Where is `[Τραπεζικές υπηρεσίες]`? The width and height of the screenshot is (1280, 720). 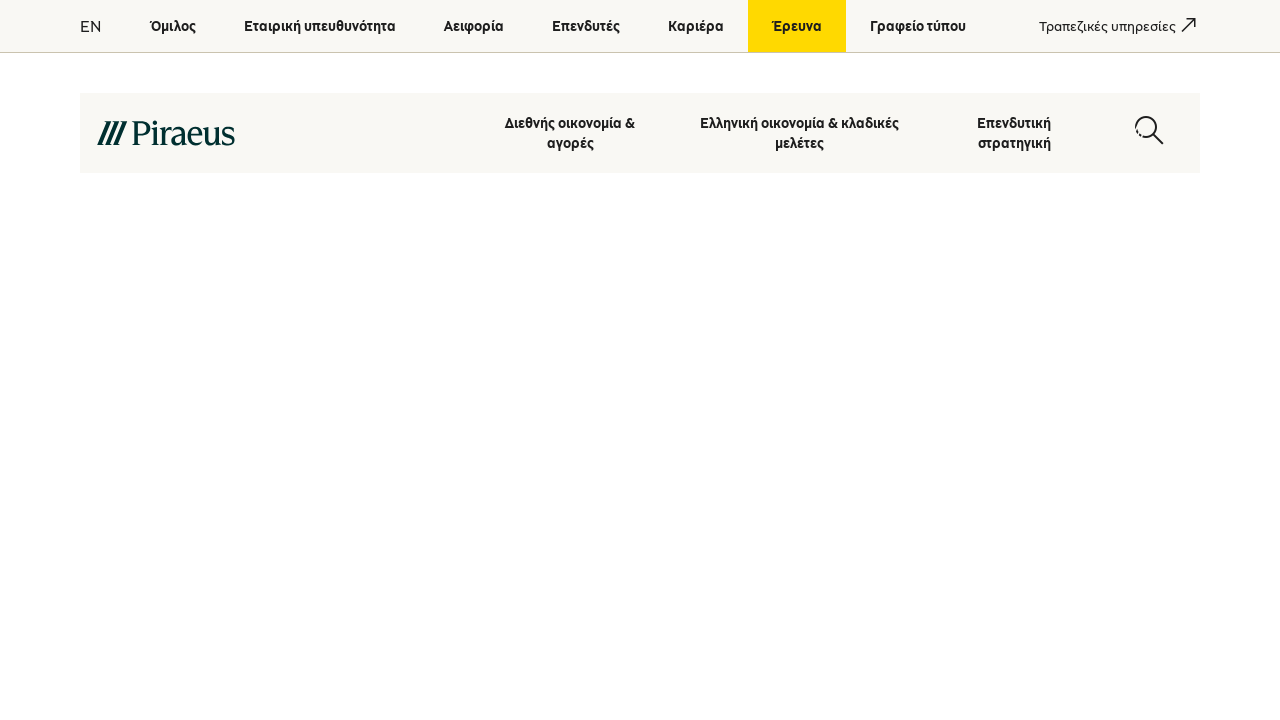
[Τραπεζικές υπηρεσίες] is located at coordinates (1107, 26).